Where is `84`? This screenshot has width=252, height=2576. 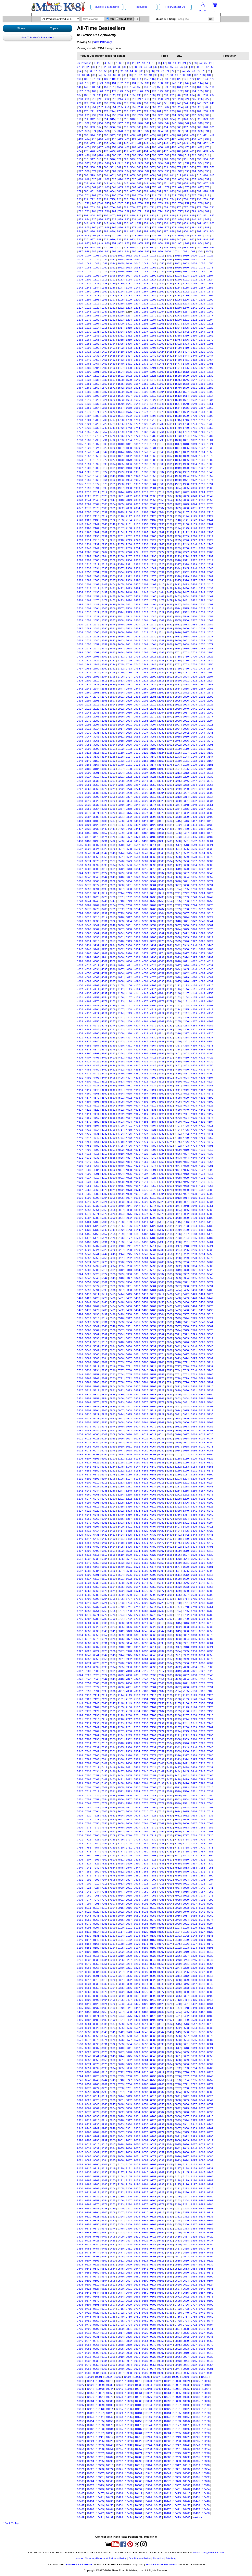 84 is located at coordinates (99, 75).